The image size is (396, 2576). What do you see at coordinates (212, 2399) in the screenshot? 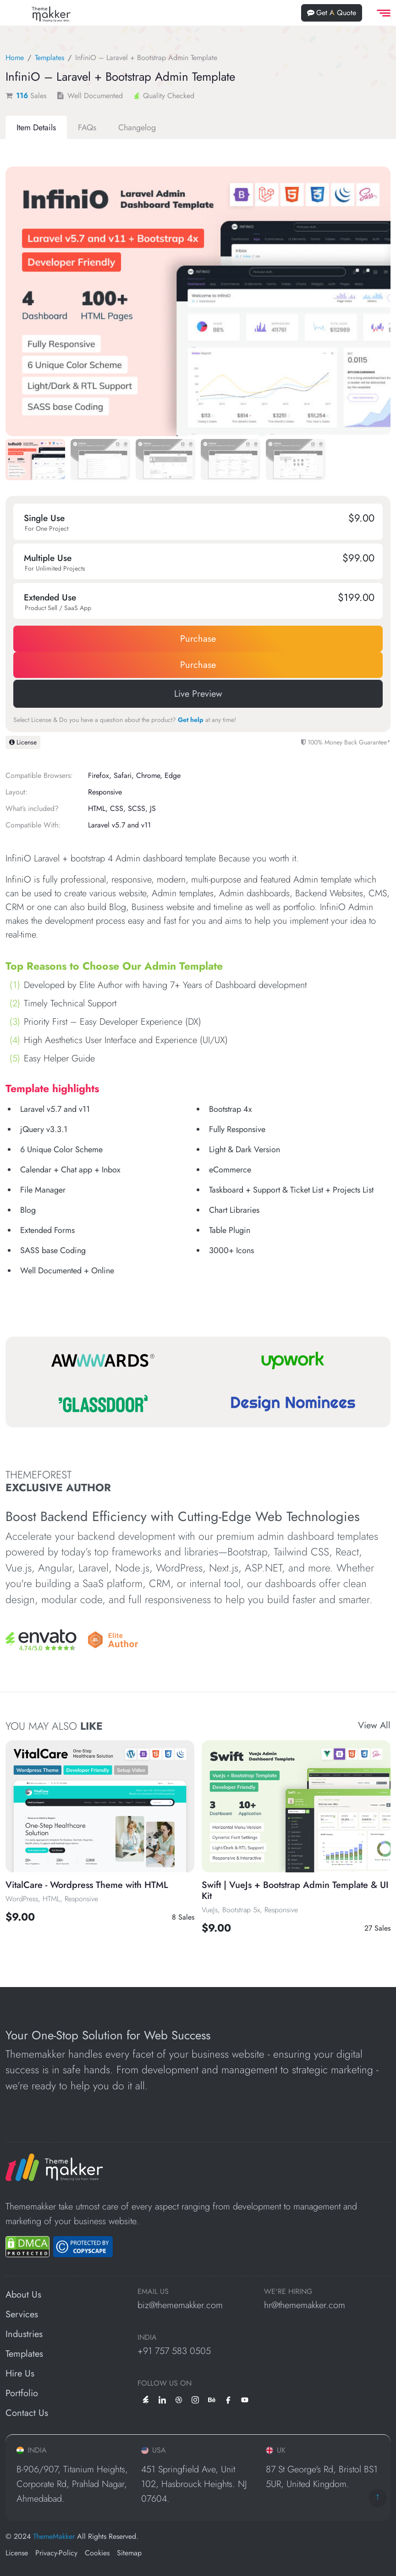
I see `[behance]` at bounding box center [212, 2399].